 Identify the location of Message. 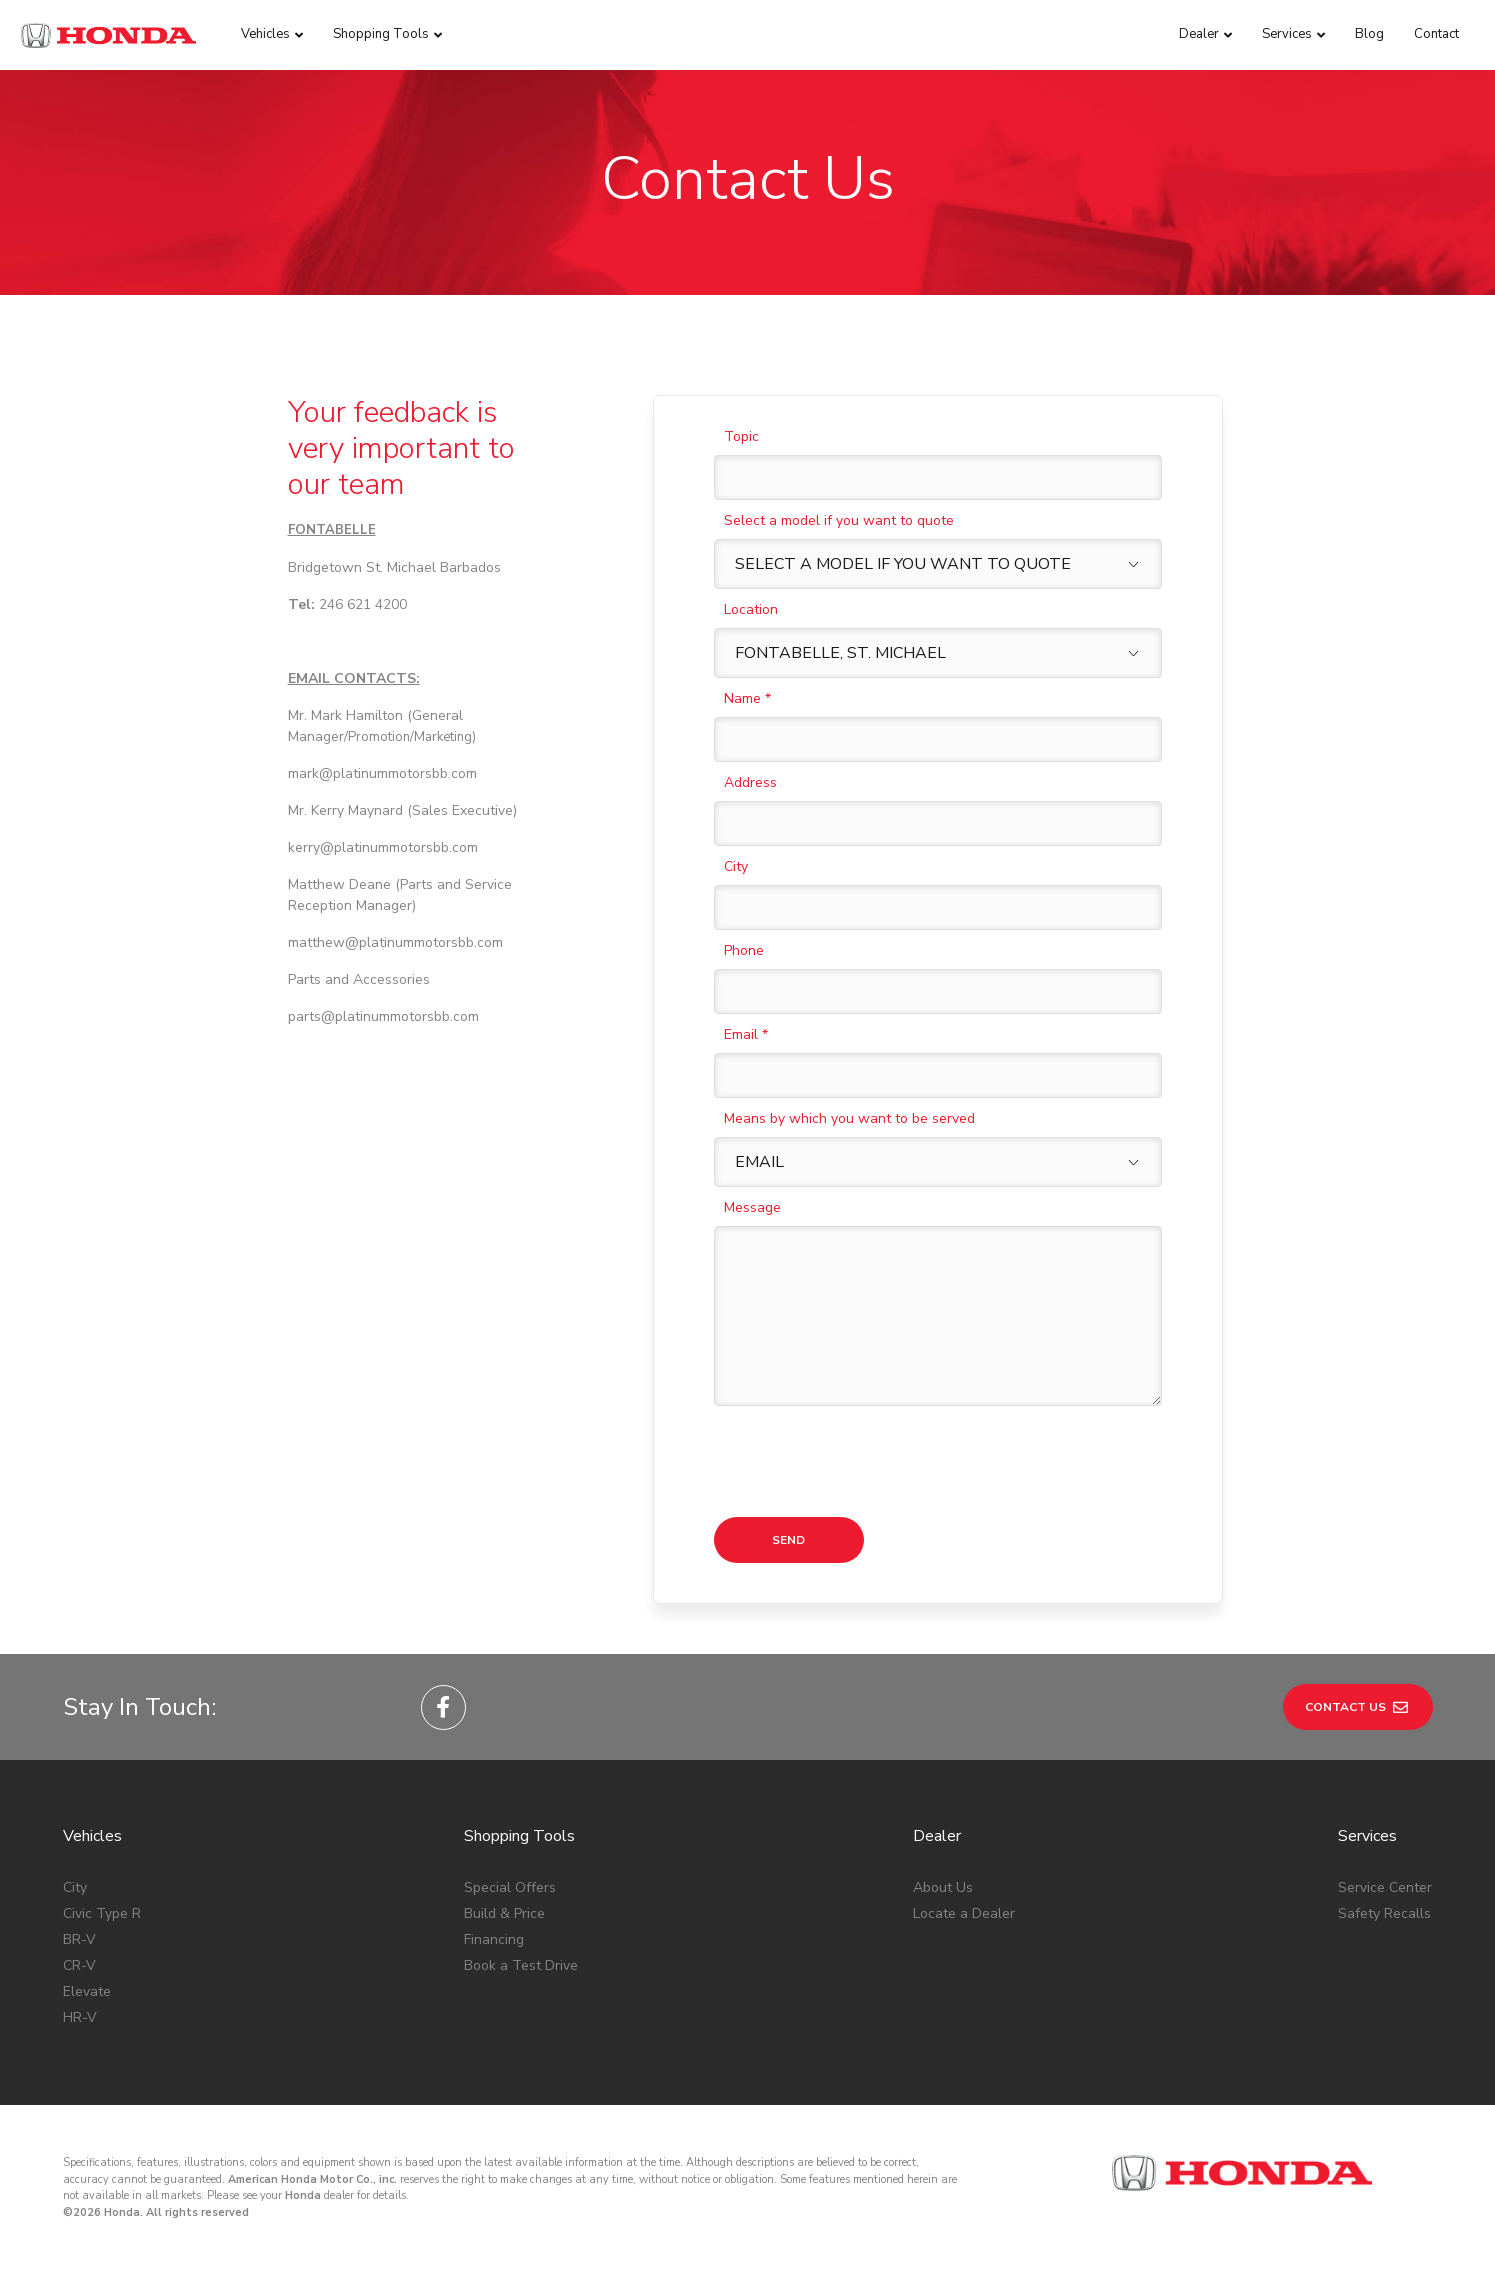
(752, 1207).